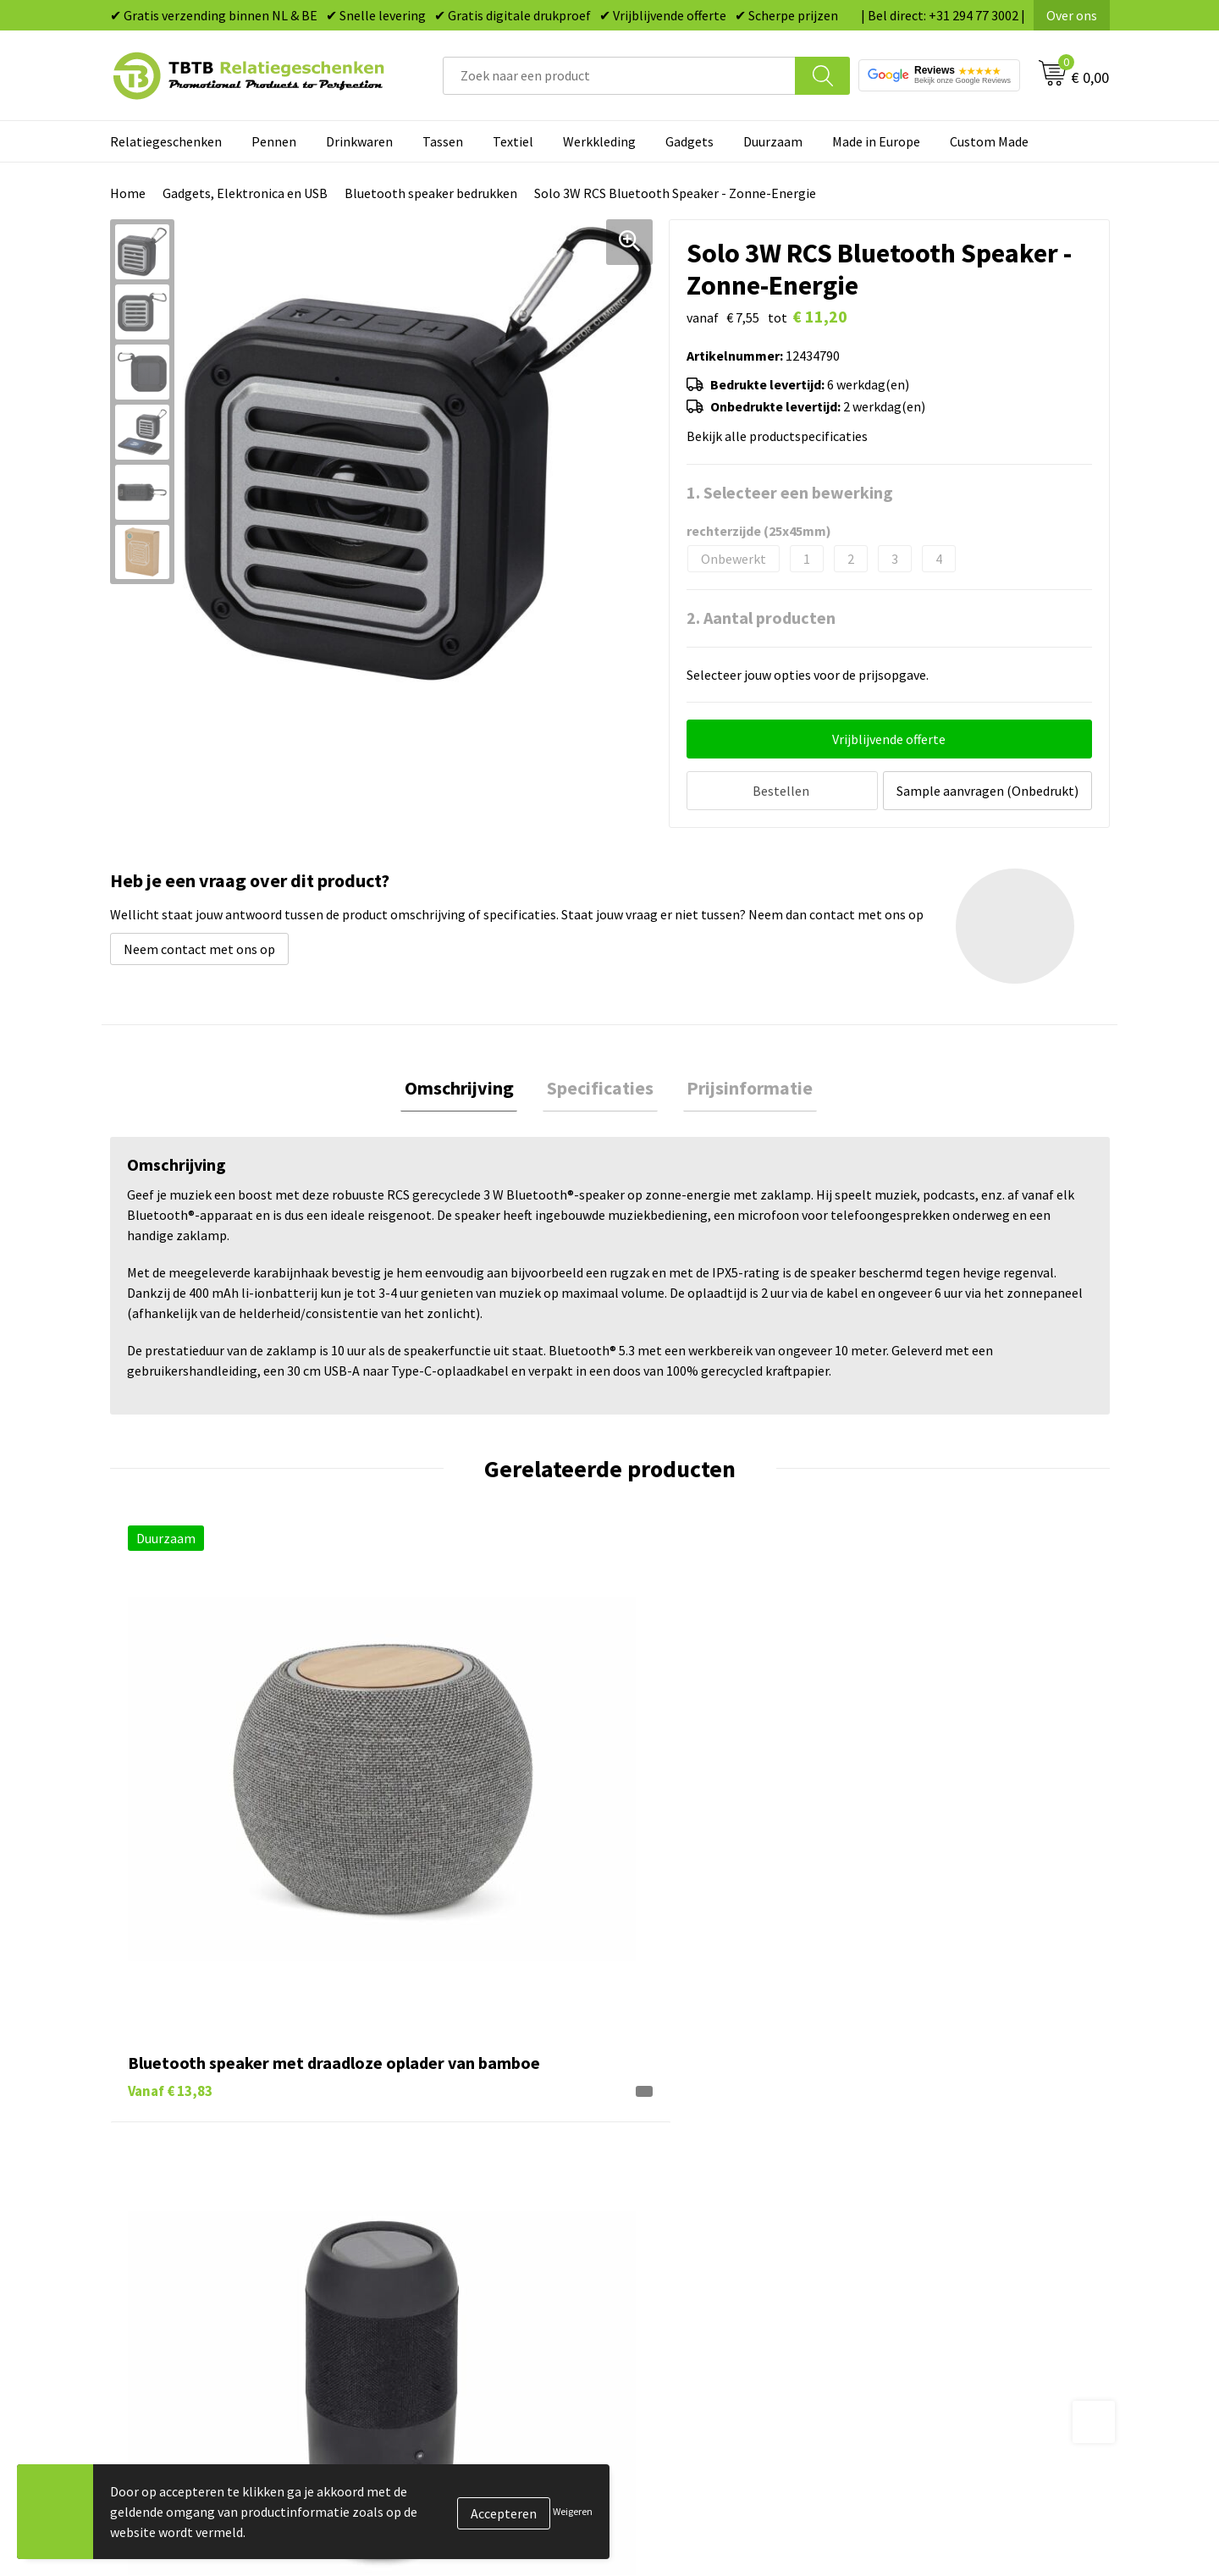 This screenshot has width=1219, height=2576. I want to click on Made in Europe, so click(876, 141).